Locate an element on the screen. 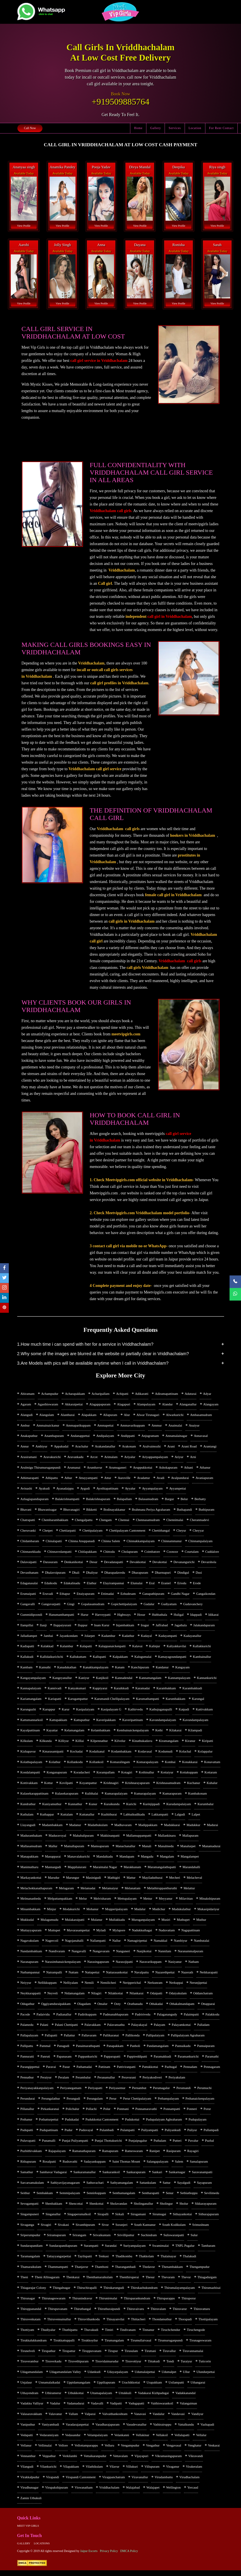 Image resolution: width=241 pixels, height=2576 pixels. Elumalai is located at coordinates (136, 1584).